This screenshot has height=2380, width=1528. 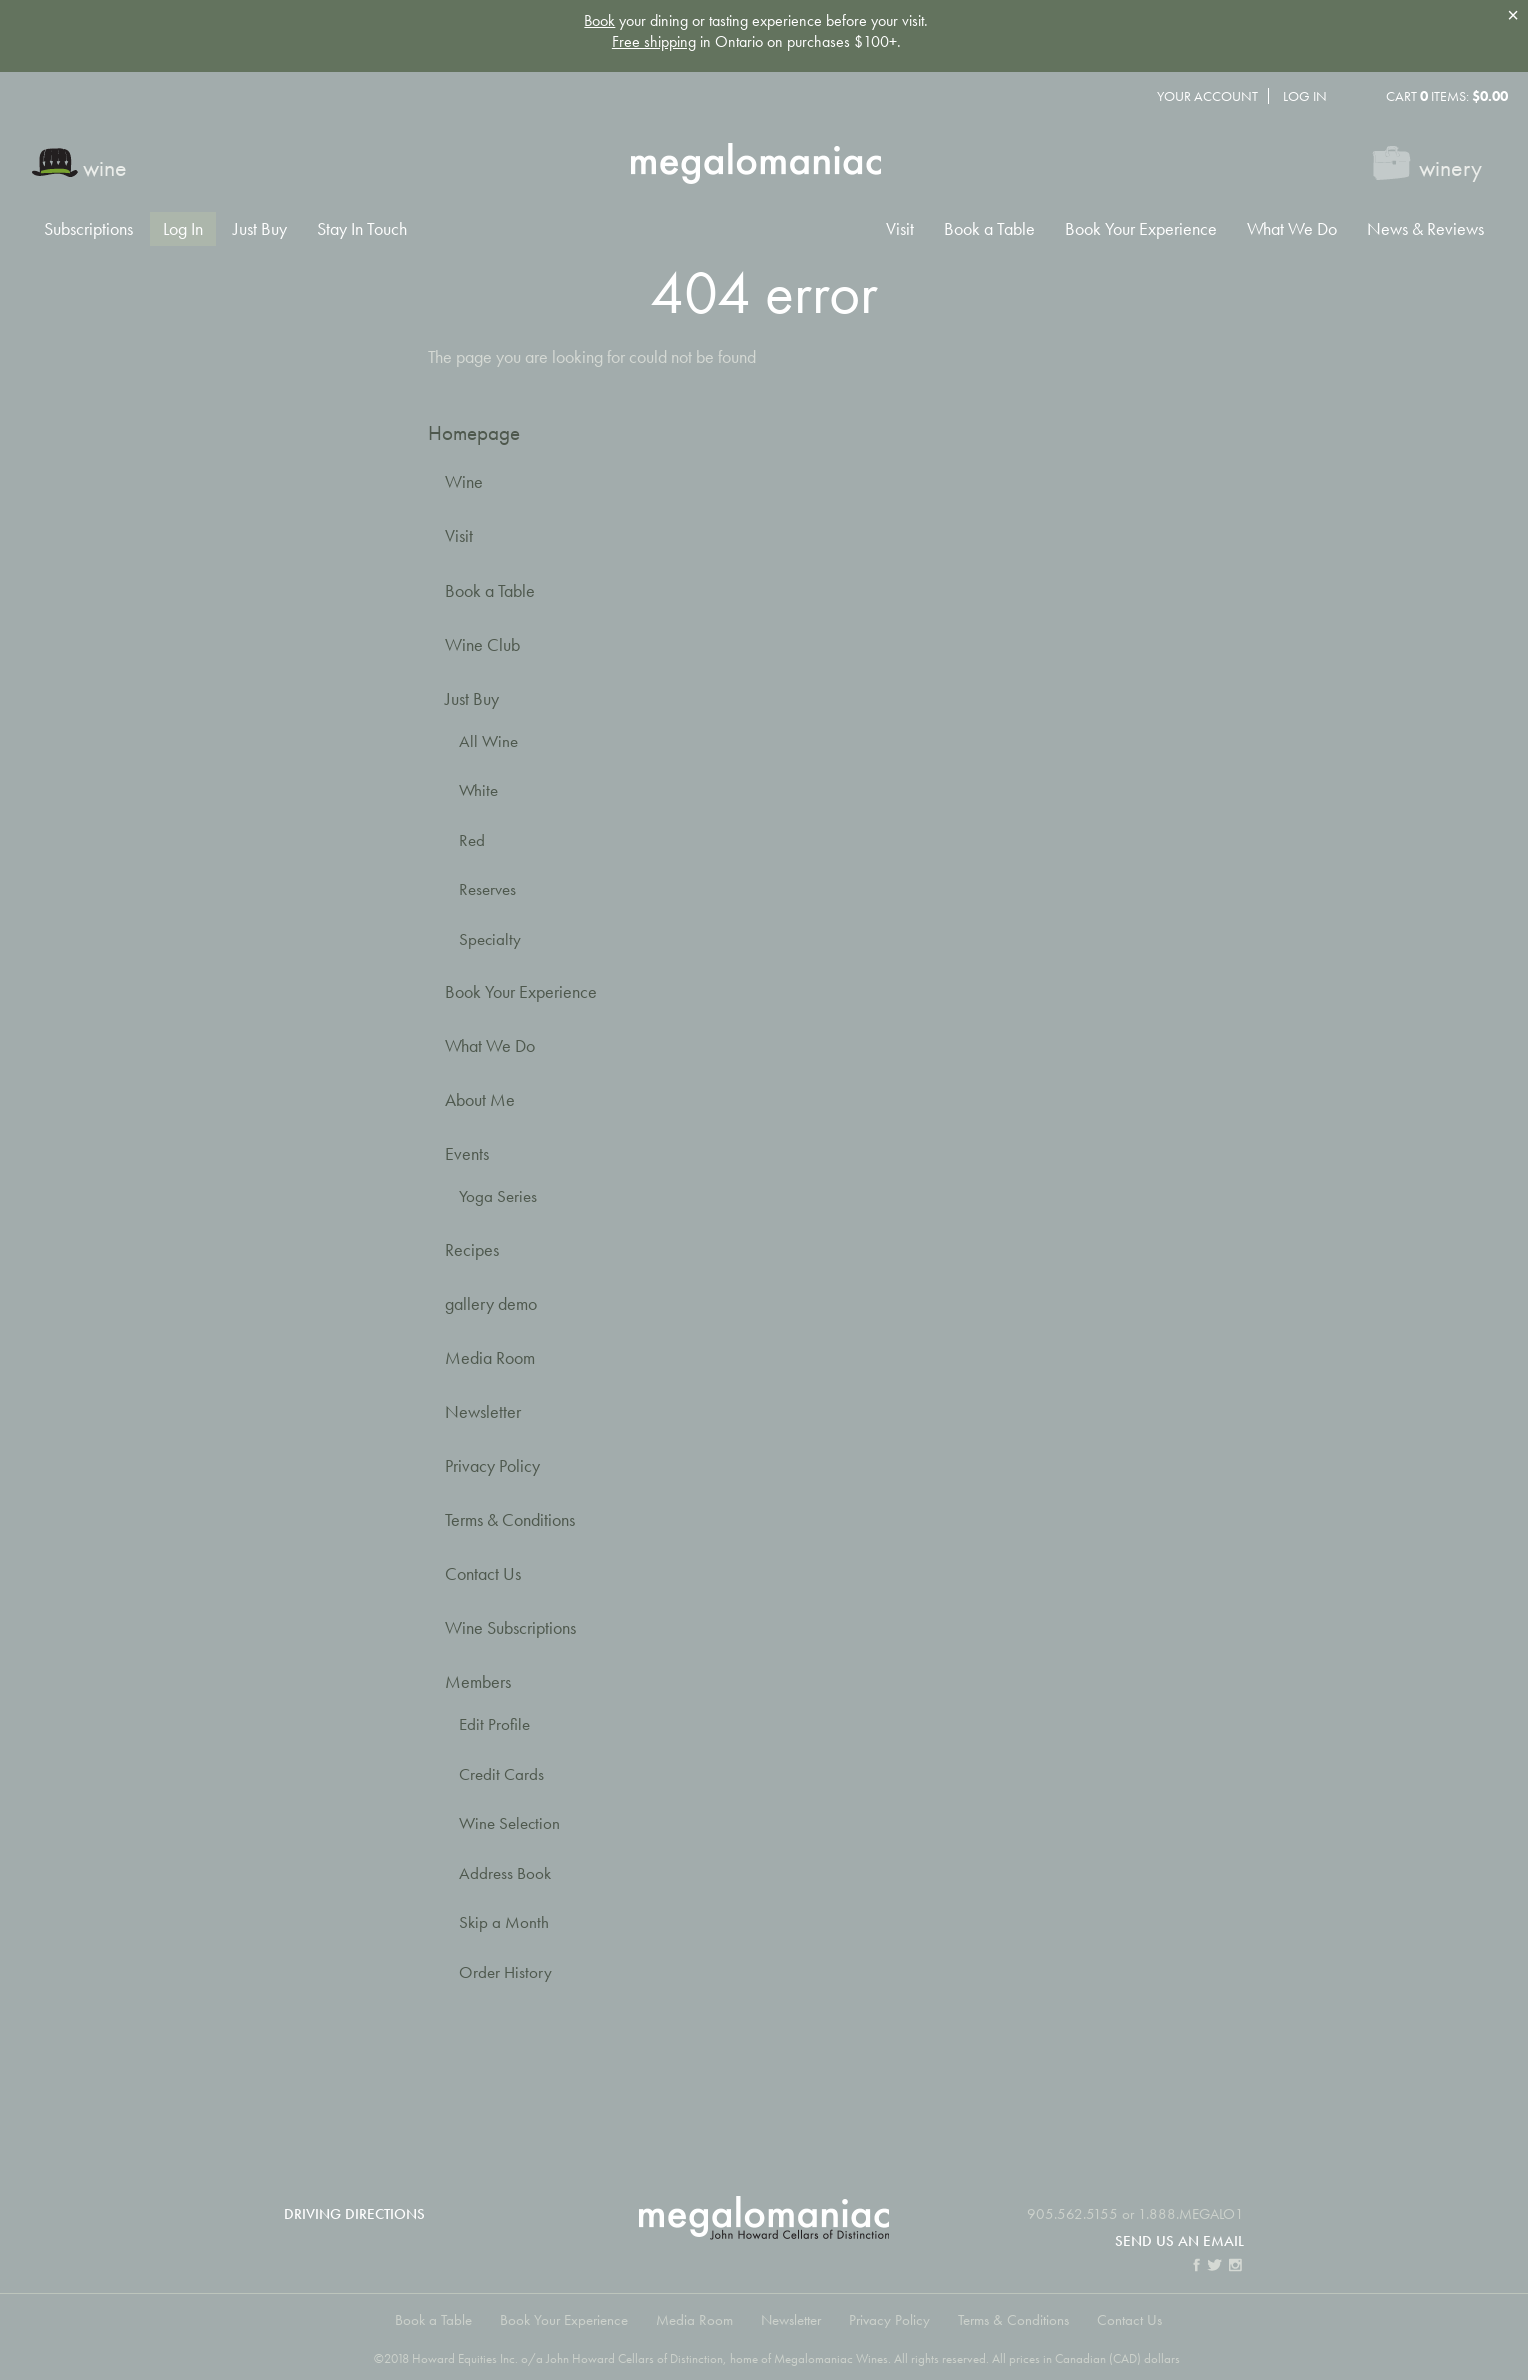 What do you see at coordinates (1425, 229) in the screenshot?
I see `News & Reviews` at bounding box center [1425, 229].